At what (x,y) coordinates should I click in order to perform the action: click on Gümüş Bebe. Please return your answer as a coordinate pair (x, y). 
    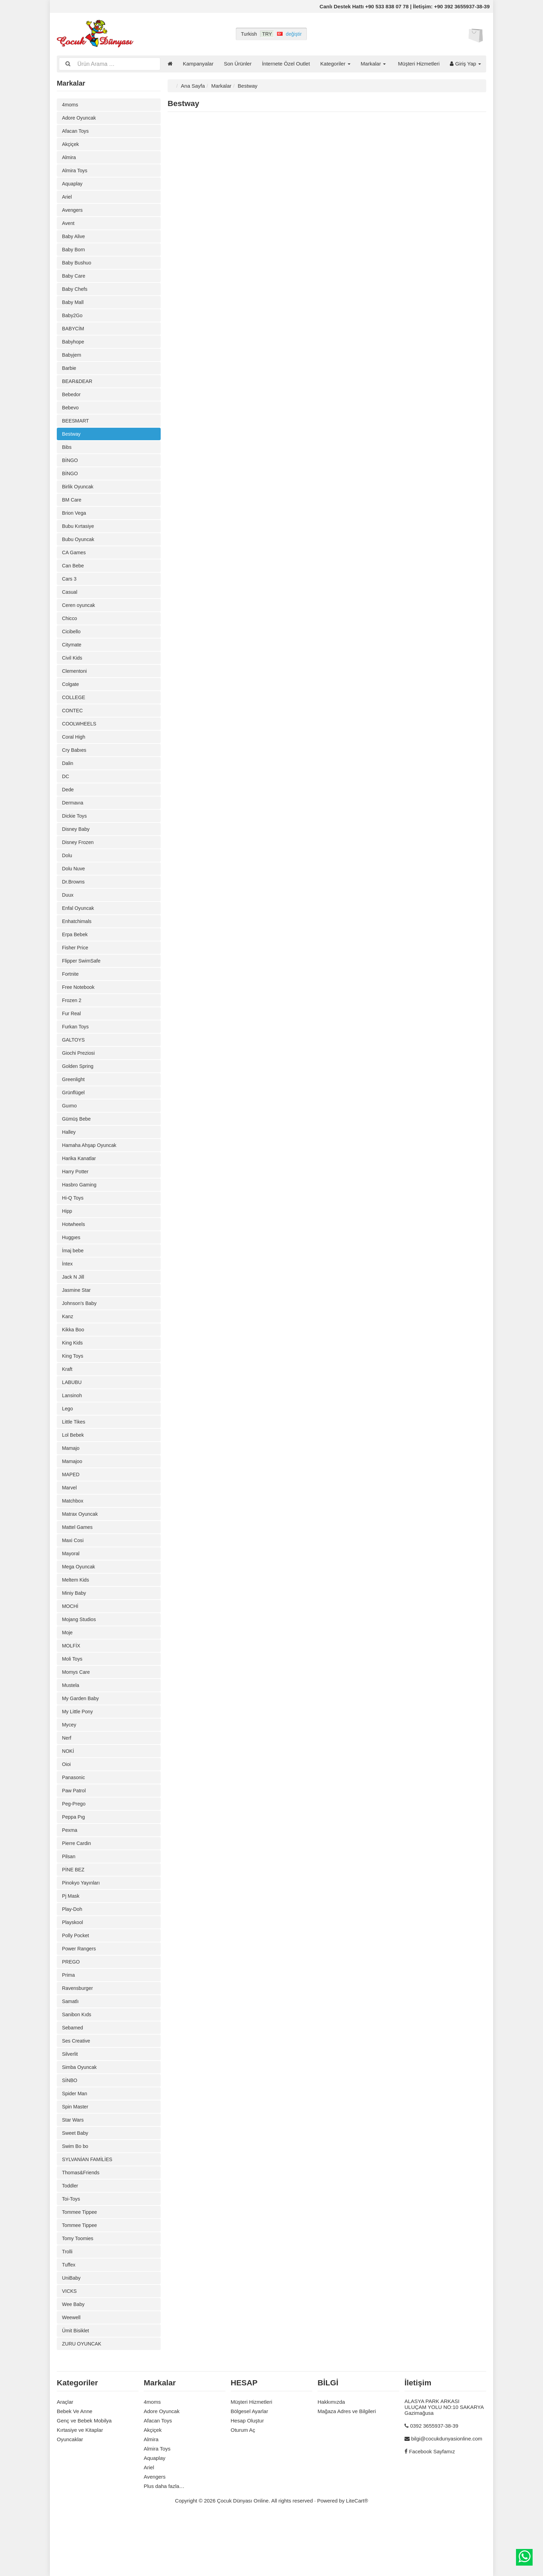
    Looking at the image, I should click on (77, 1145).